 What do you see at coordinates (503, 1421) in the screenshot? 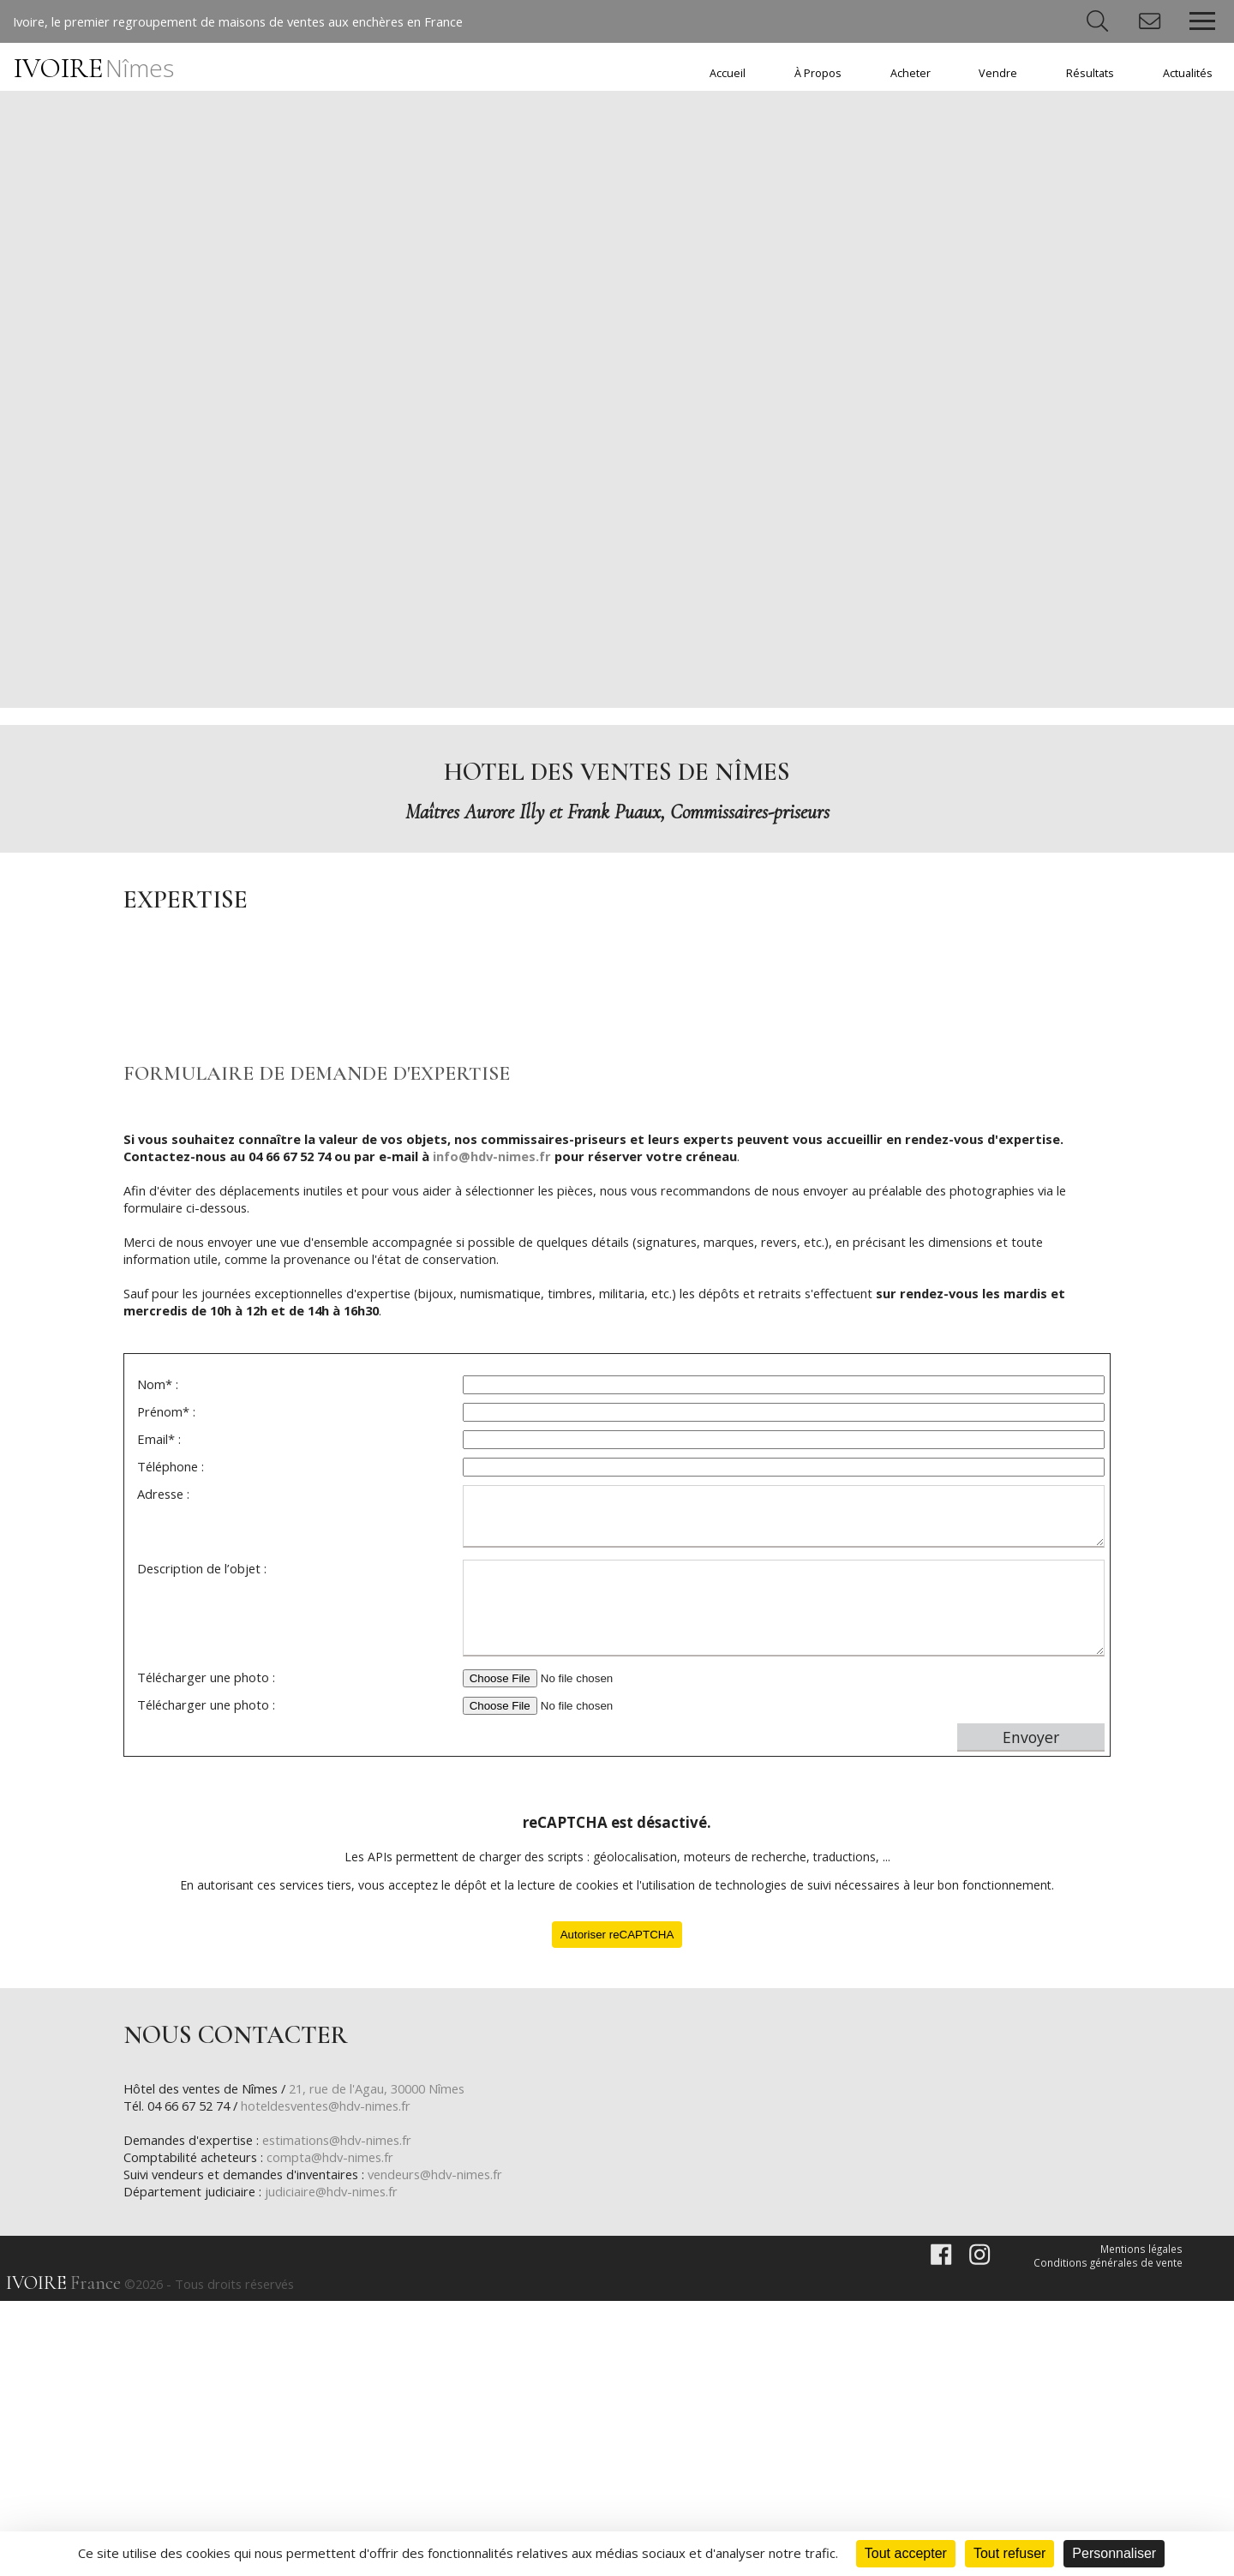
I see `info@hdv-nimes.fr` at bounding box center [503, 1421].